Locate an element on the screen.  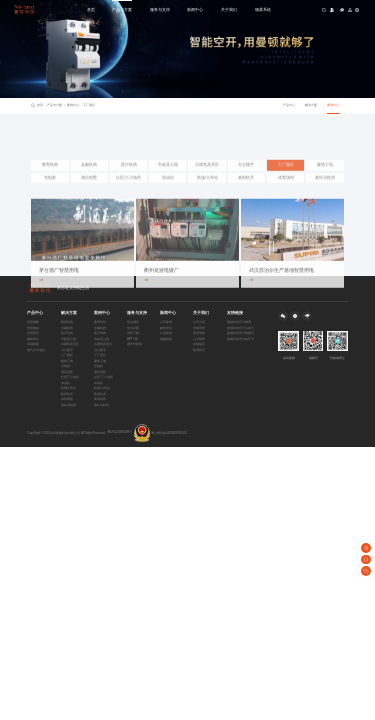
酒店别墅 is located at coordinates (89, 196).